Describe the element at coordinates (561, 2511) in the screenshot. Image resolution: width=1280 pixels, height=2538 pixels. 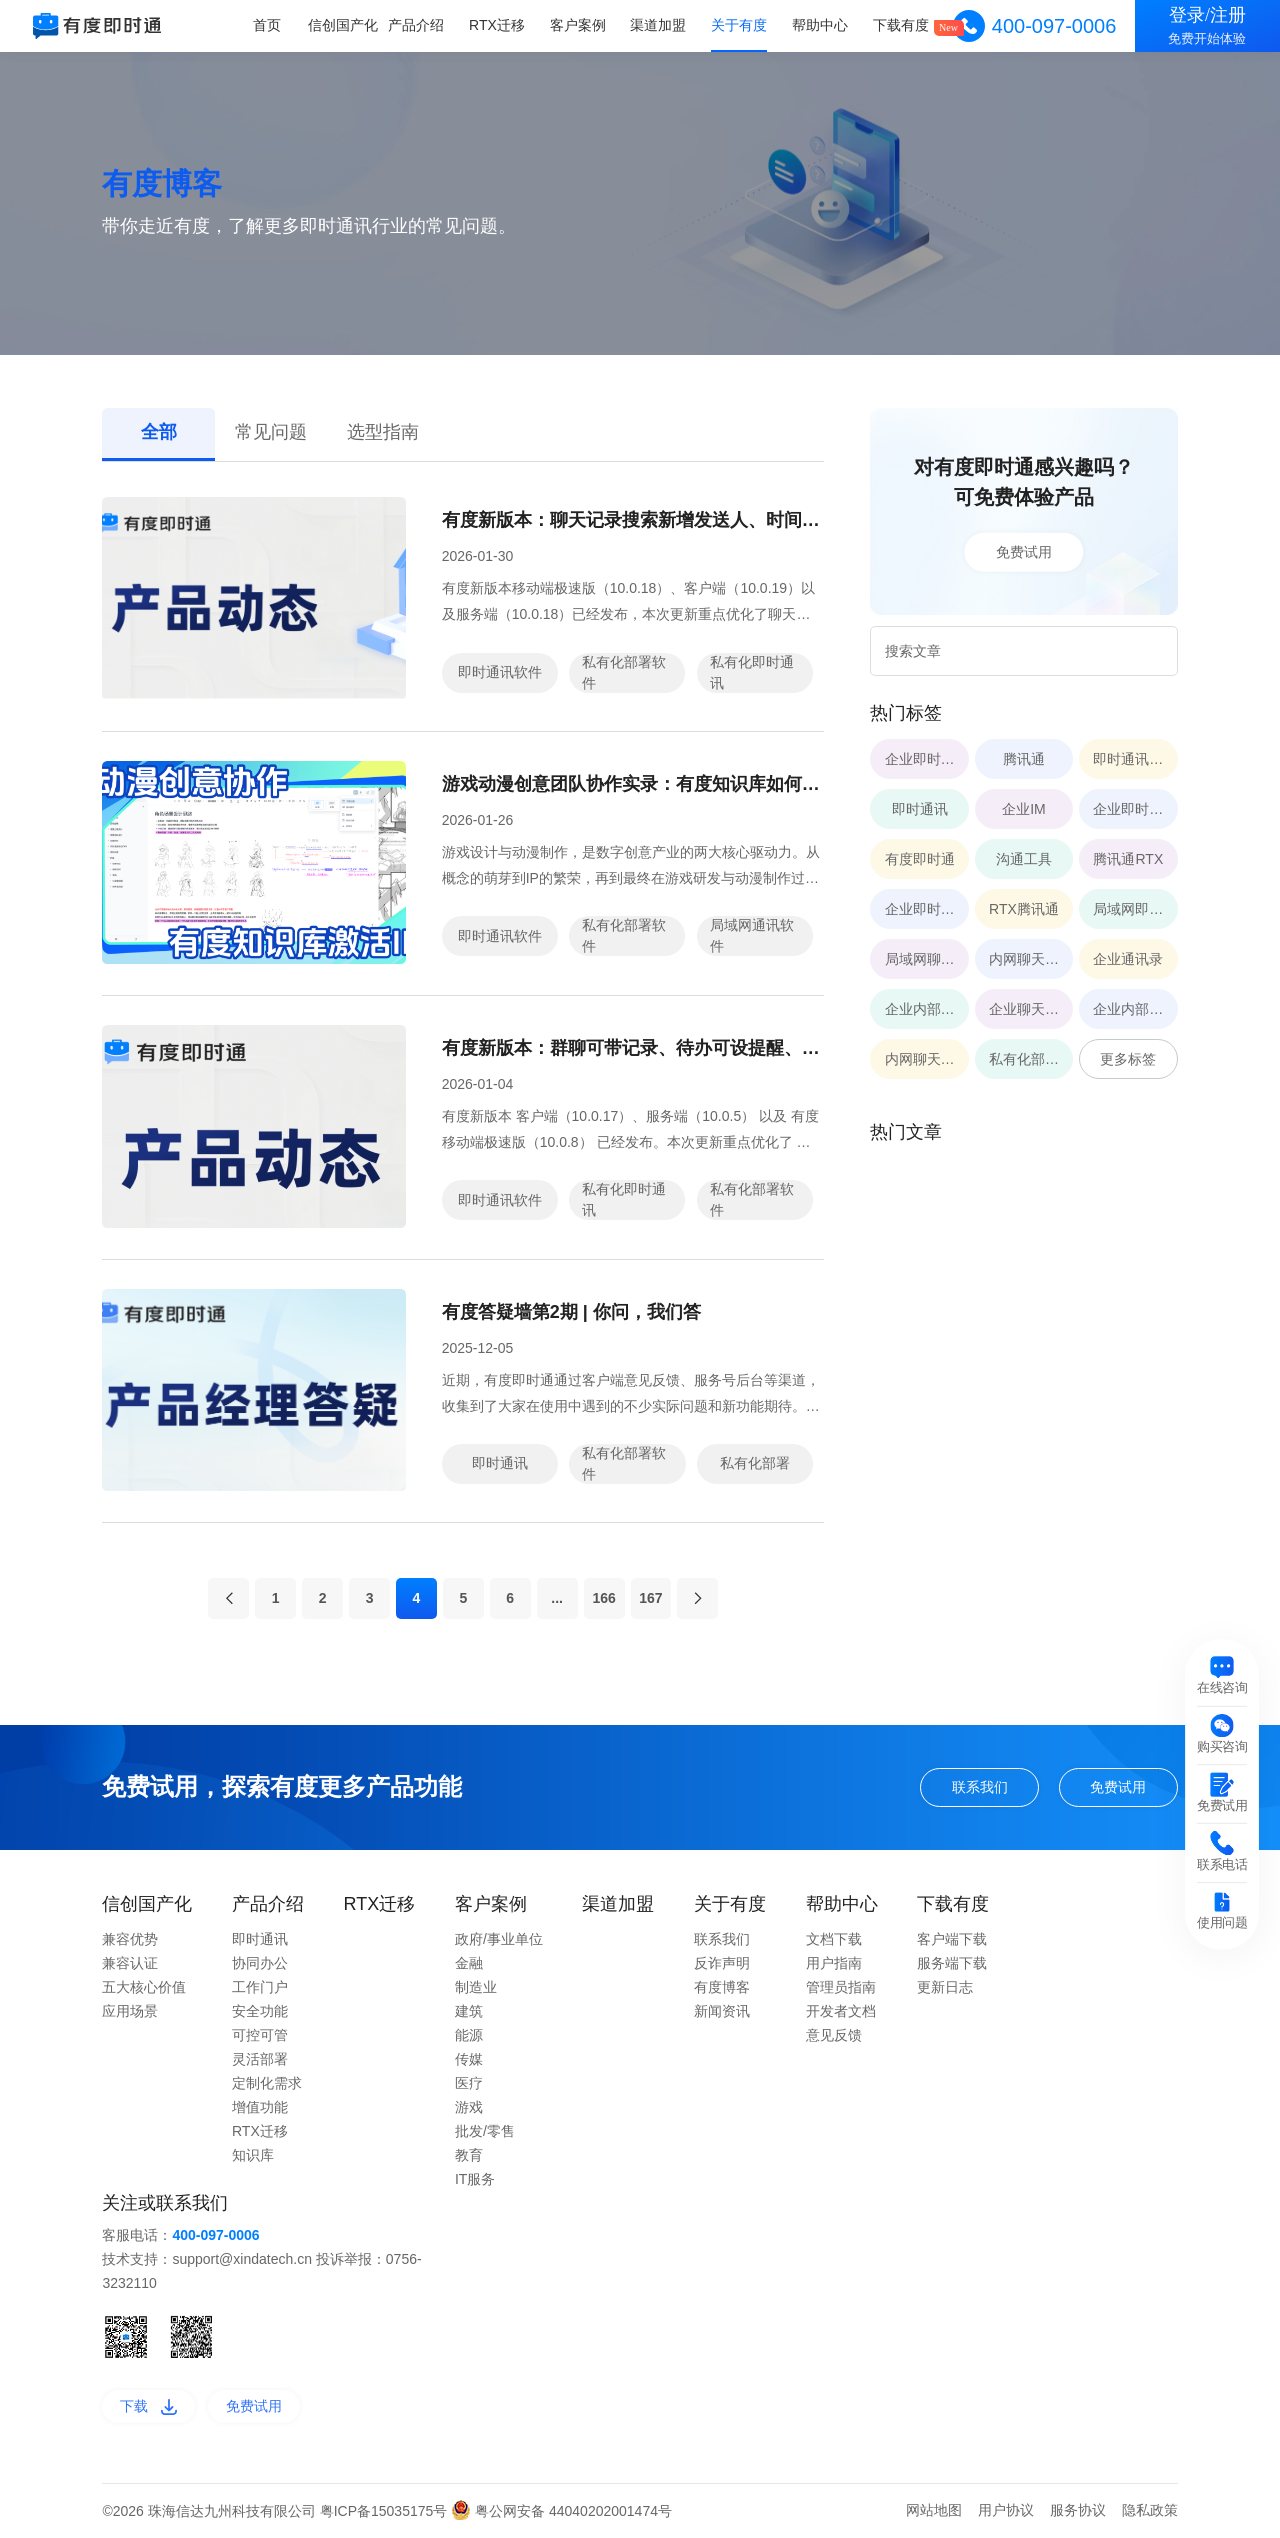
I see `粤公网安备 44040202001474号` at that location.